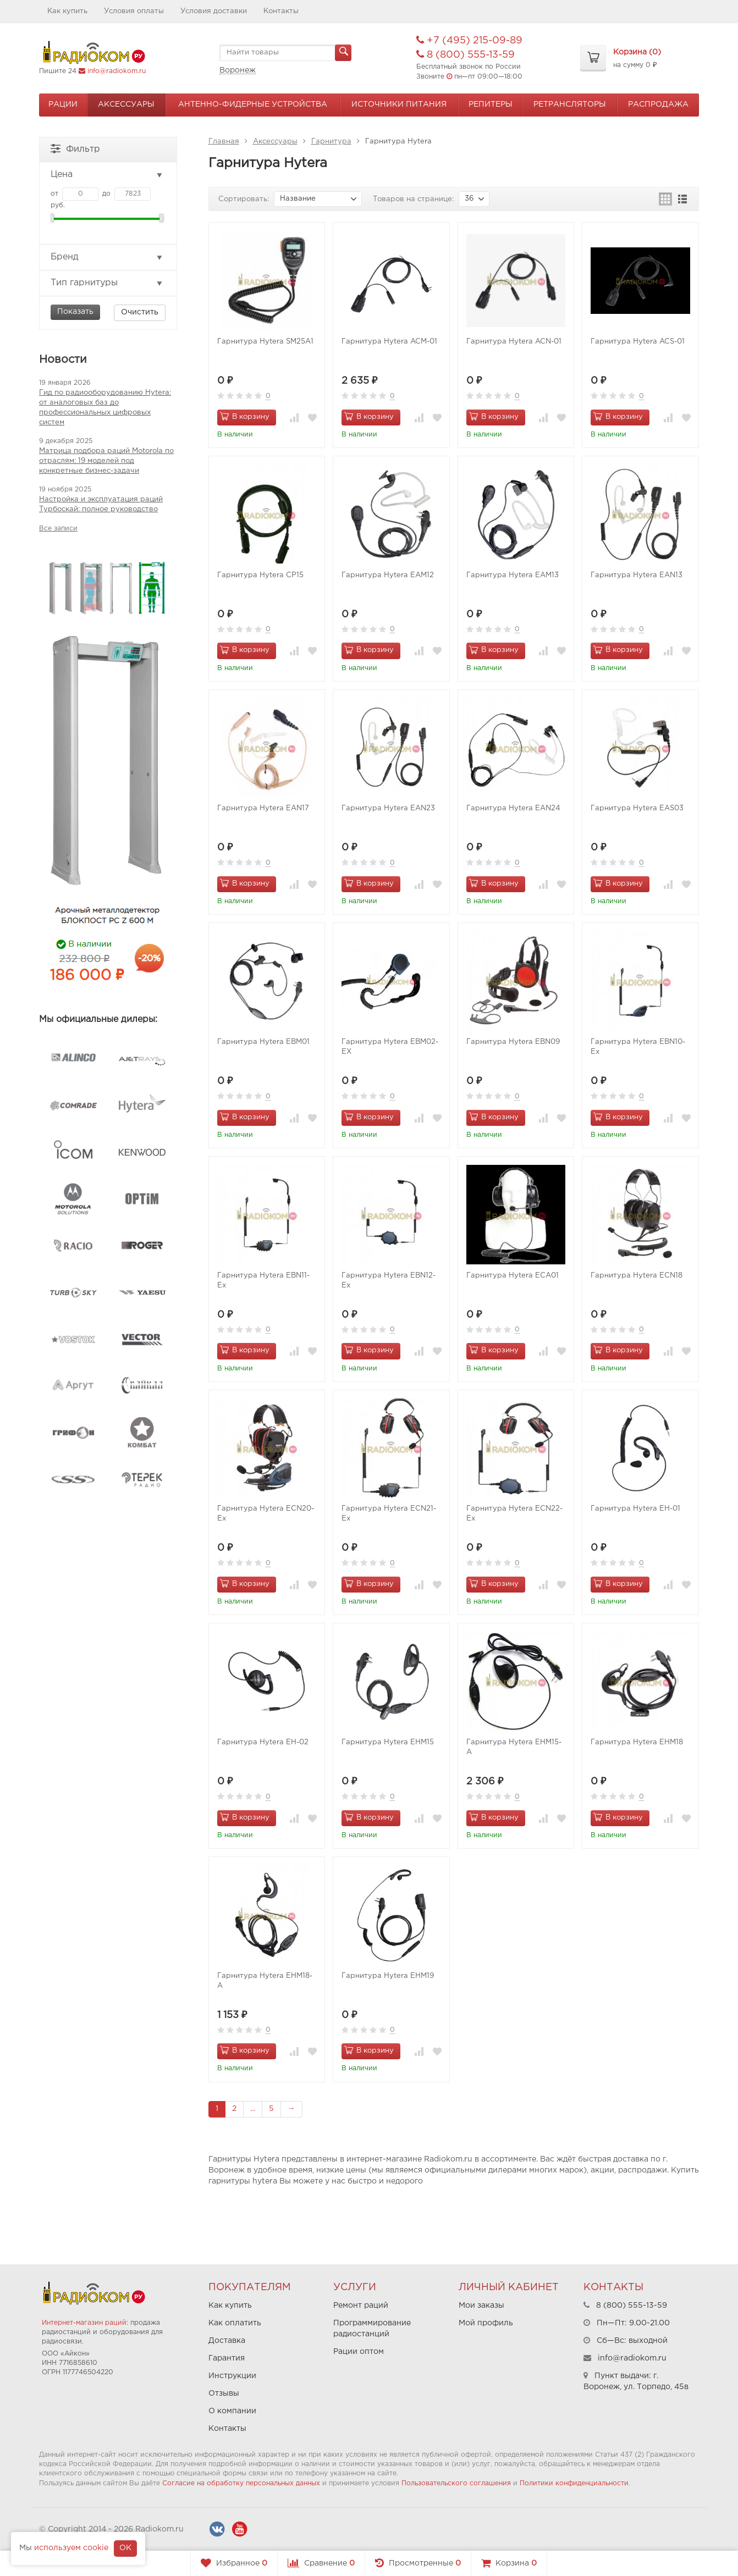  Describe the element at coordinates (67, 11) in the screenshot. I see `Как купить` at that location.